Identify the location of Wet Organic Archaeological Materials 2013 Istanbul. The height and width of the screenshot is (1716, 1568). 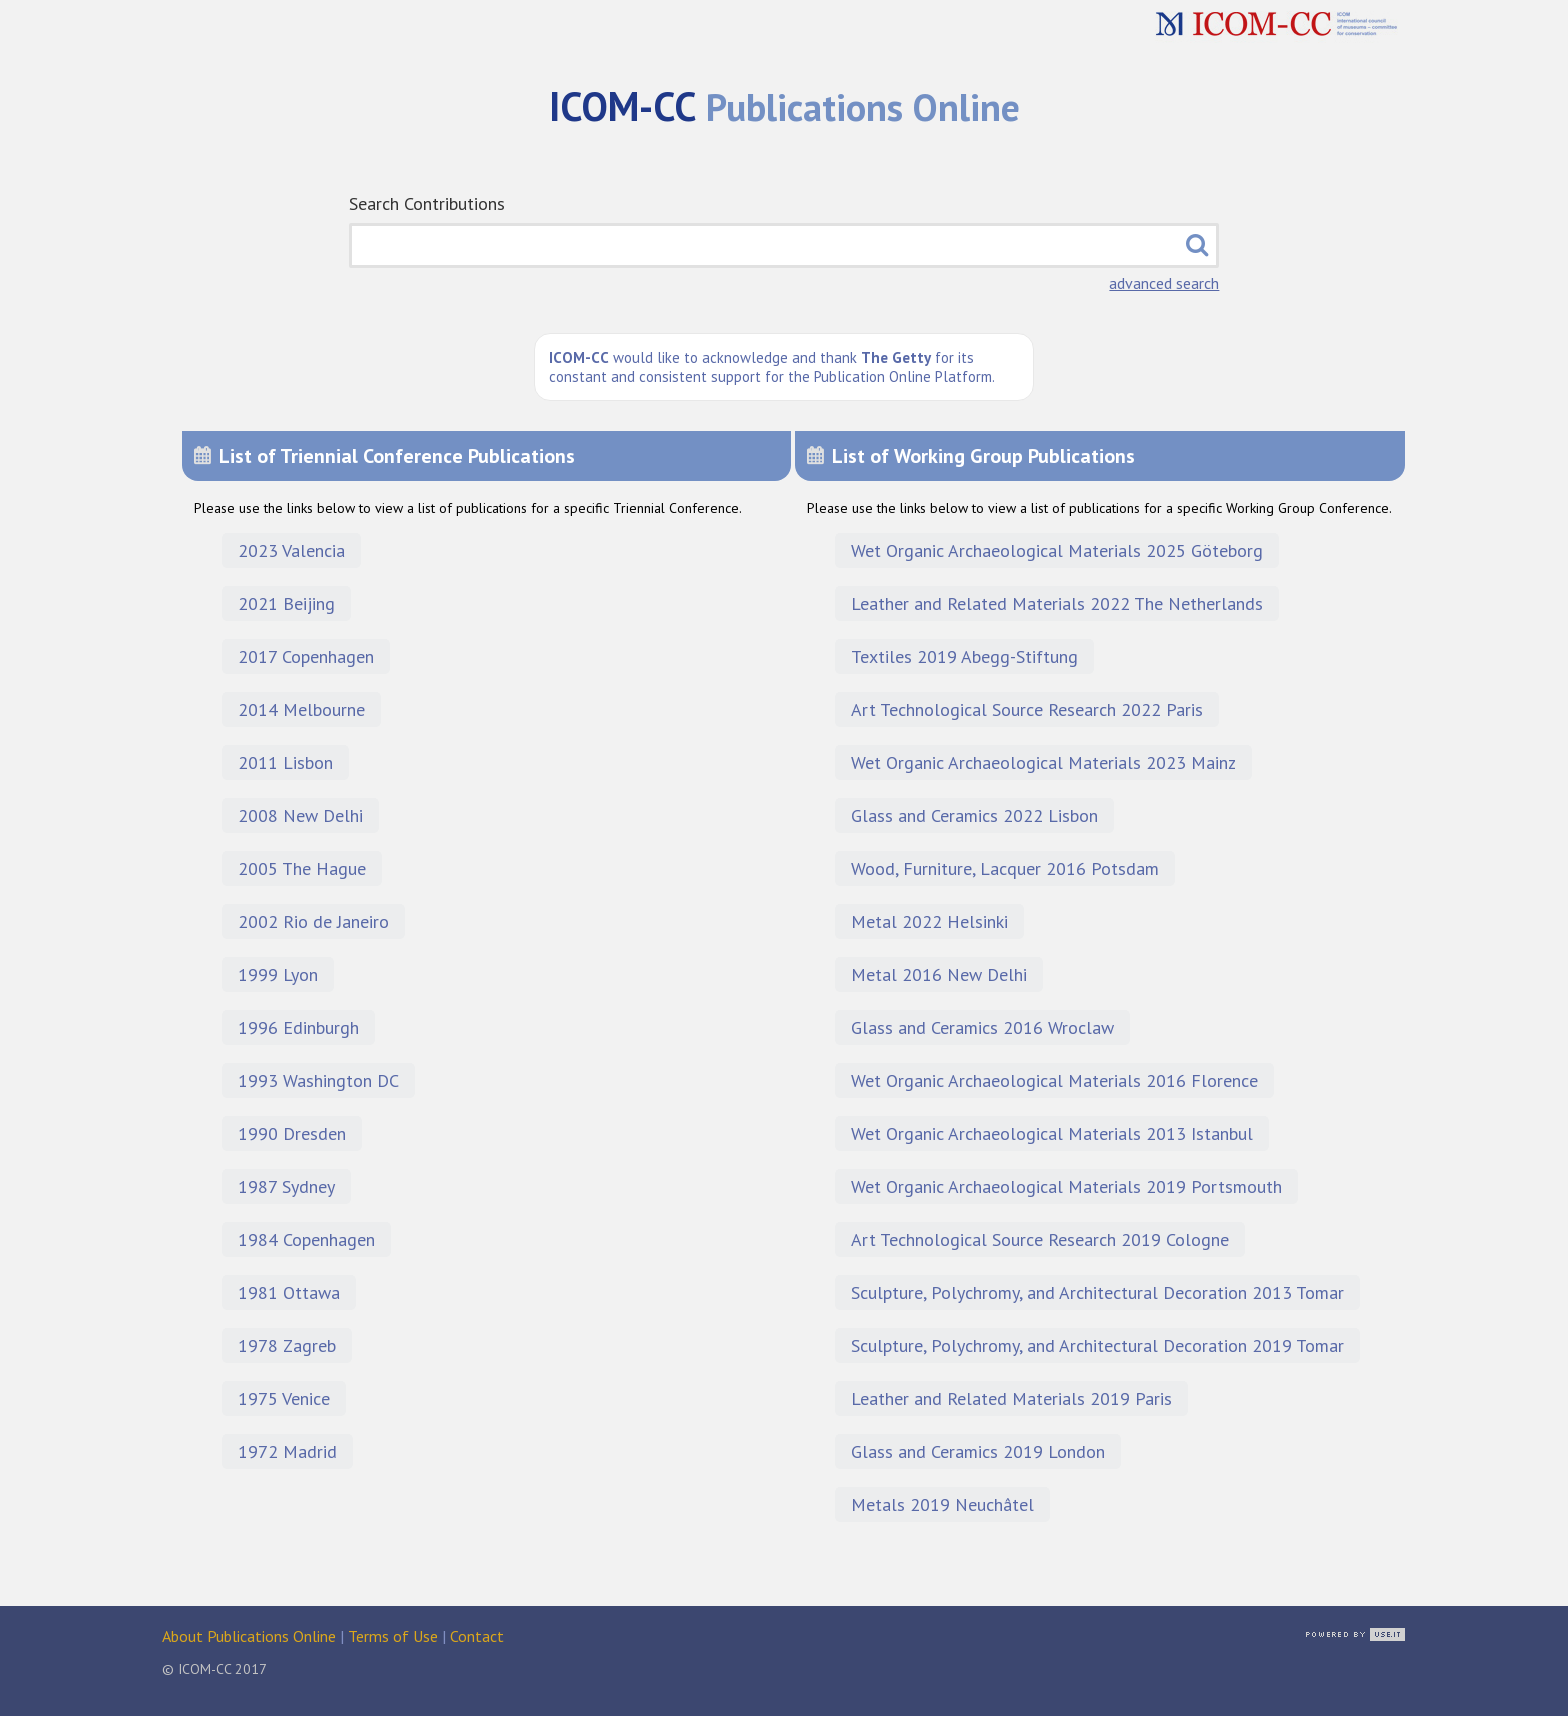
(1052, 1133).